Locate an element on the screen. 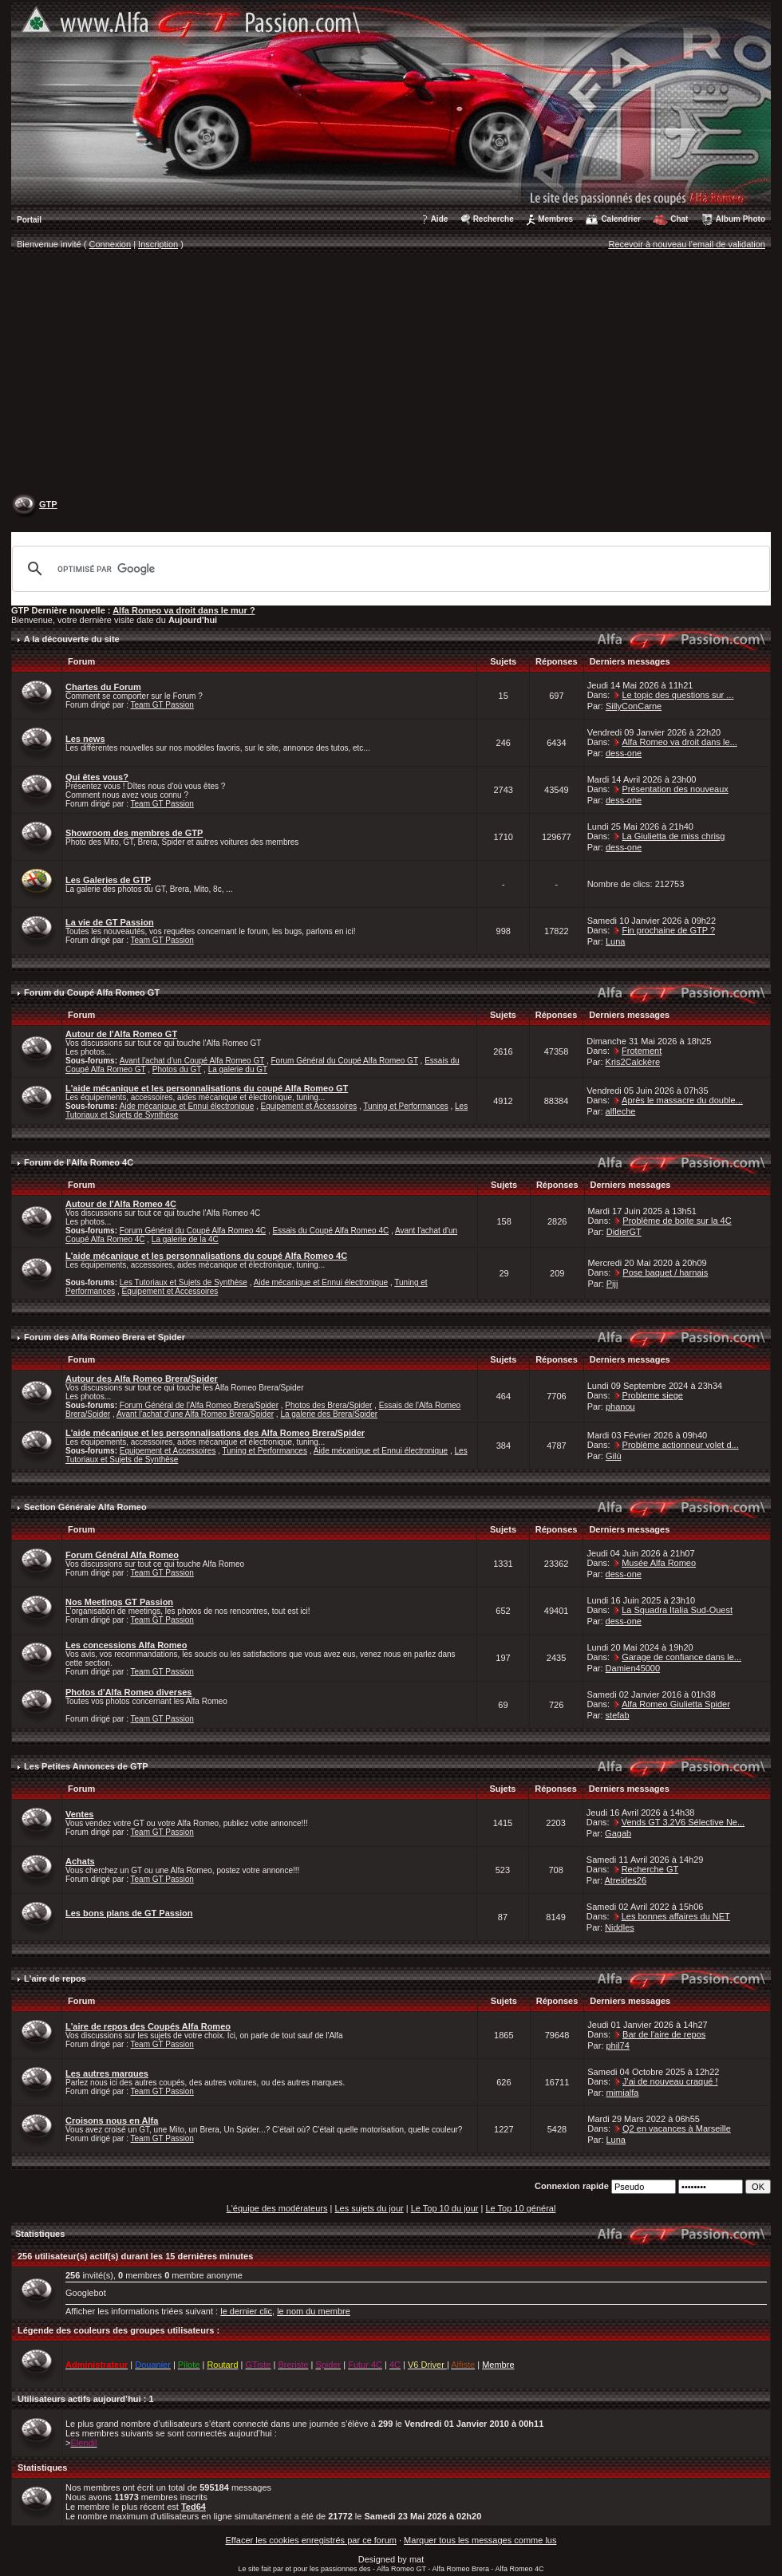 This screenshot has height=2576, width=782. GTP is located at coordinates (48, 504).